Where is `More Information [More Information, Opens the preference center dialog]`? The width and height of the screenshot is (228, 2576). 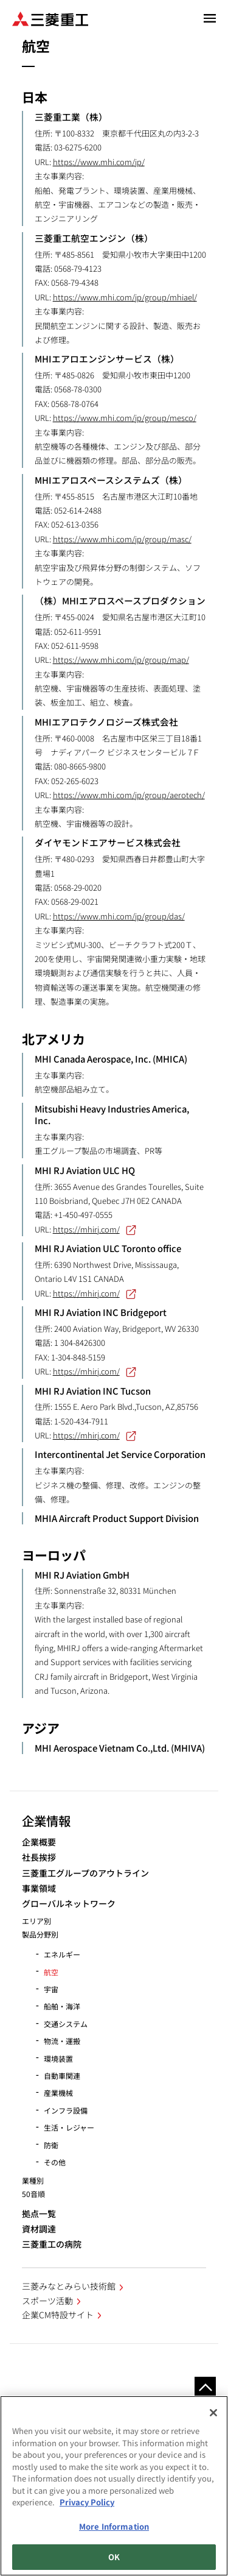 More Information [More Information, Opens the preference center dialog] is located at coordinates (114, 2526).